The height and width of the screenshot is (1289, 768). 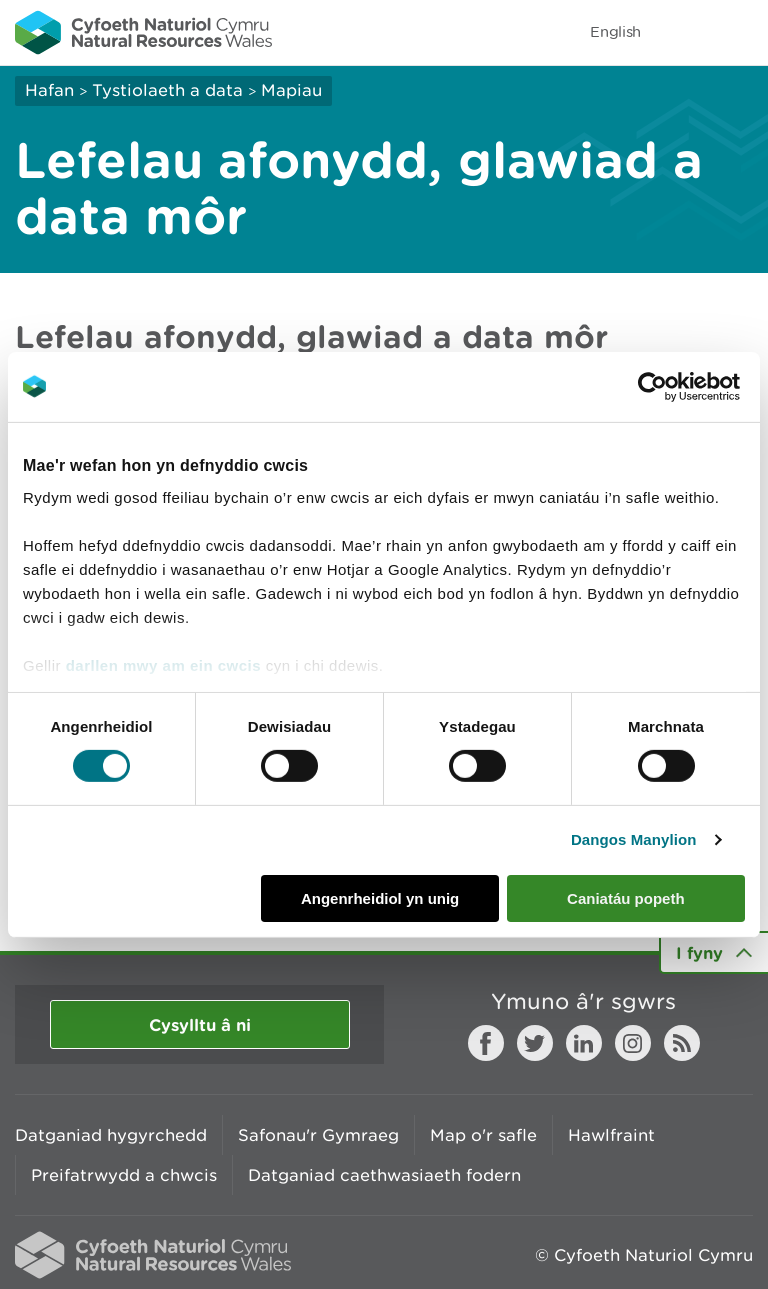 What do you see at coordinates (380, 898) in the screenshot?
I see `Angenrheidiol yn unig` at bounding box center [380, 898].